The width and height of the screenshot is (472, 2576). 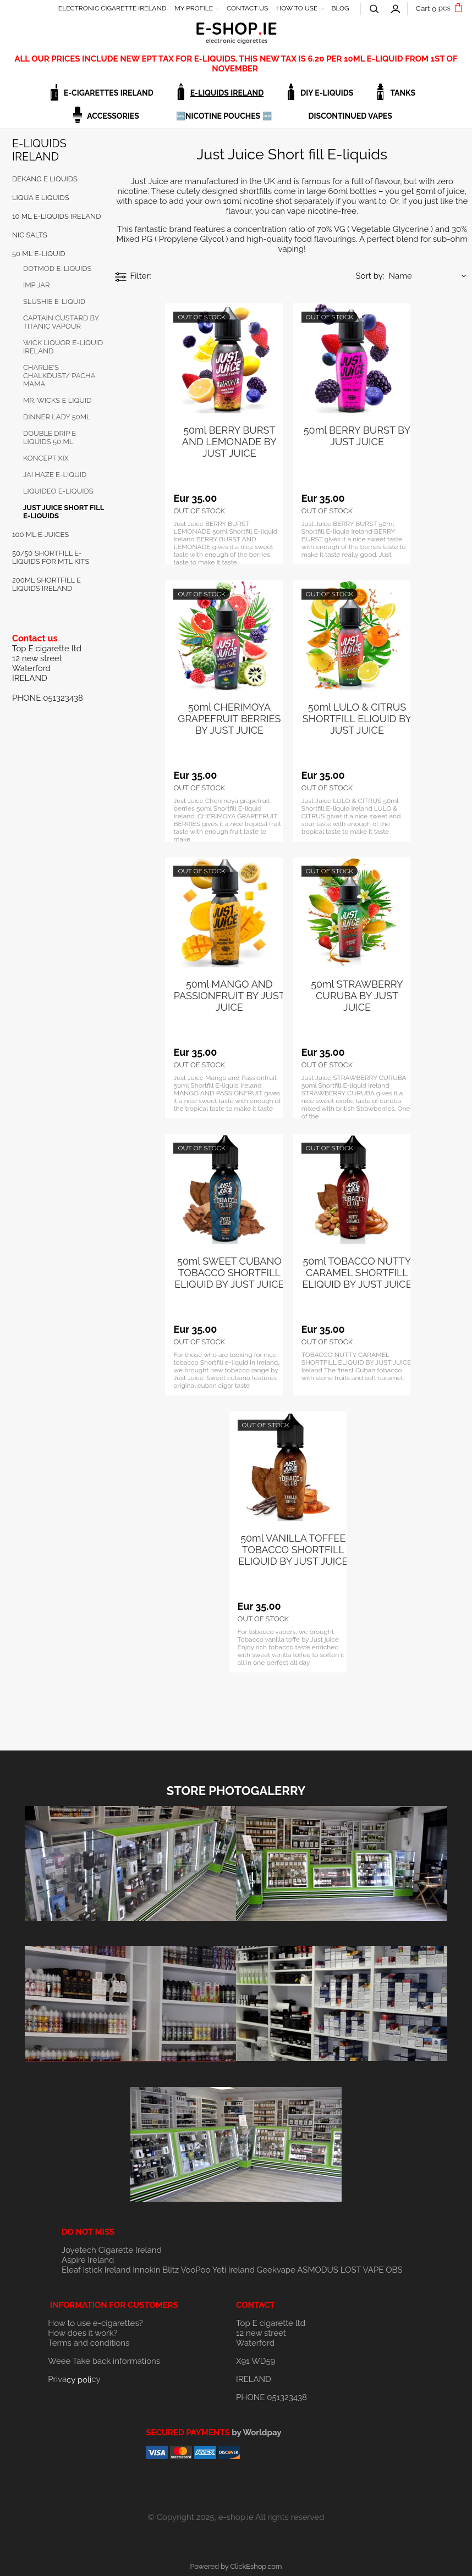 What do you see at coordinates (63, 347) in the screenshot?
I see `WICK LIQUOR E-LIQUID IRELAND` at bounding box center [63, 347].